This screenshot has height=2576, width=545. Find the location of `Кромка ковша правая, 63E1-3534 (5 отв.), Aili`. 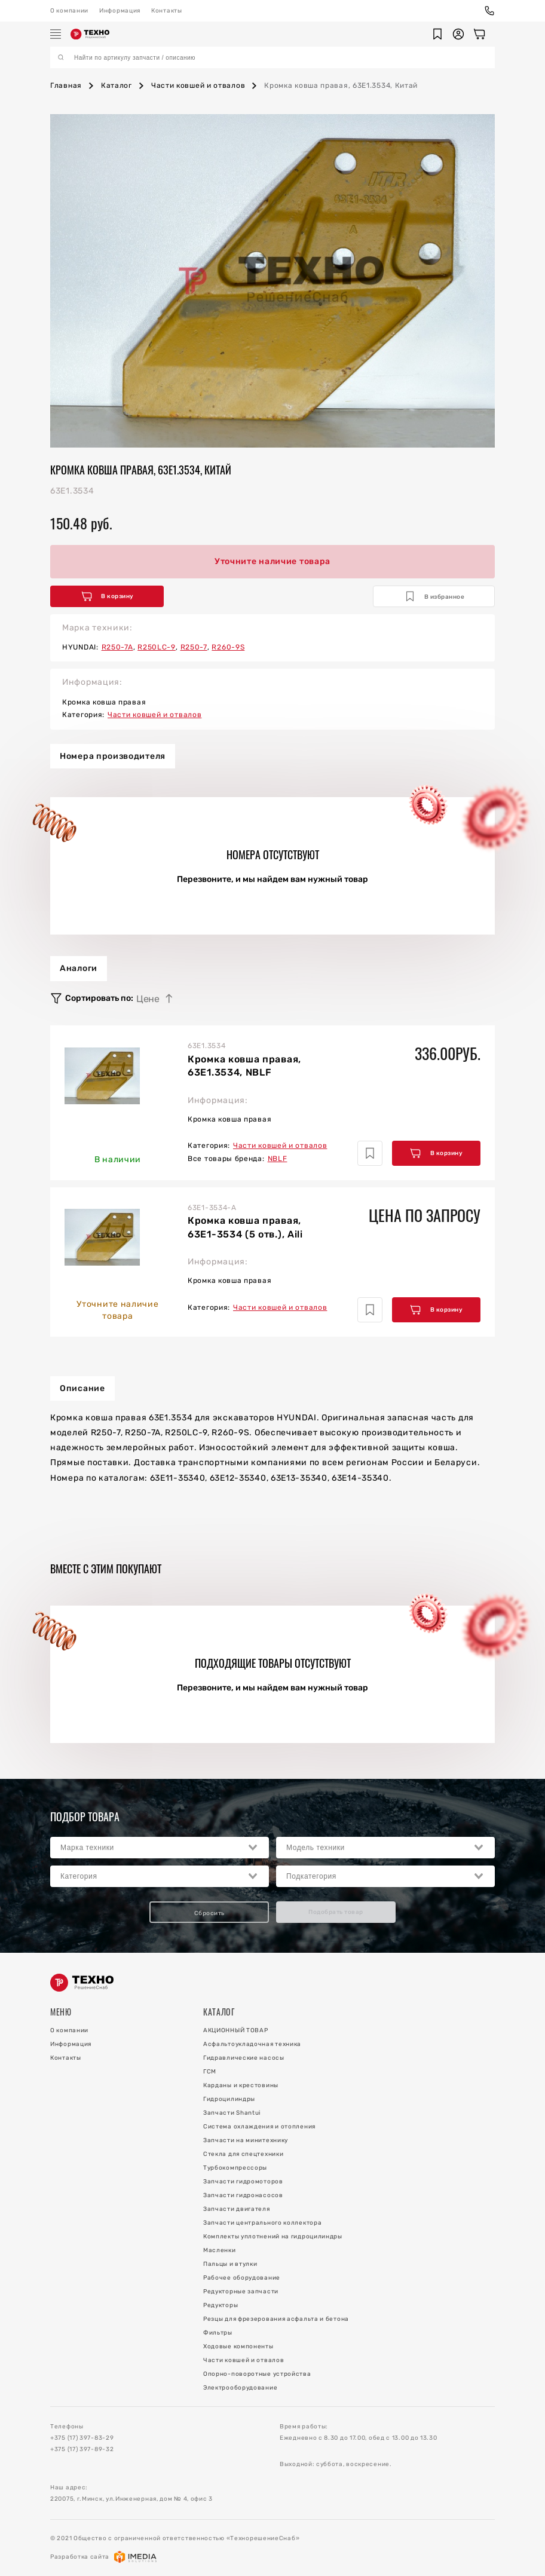

Кромка ковша правая, 63E1-3534 (5 отв.), Aili is located at coordinates (245, 1227).